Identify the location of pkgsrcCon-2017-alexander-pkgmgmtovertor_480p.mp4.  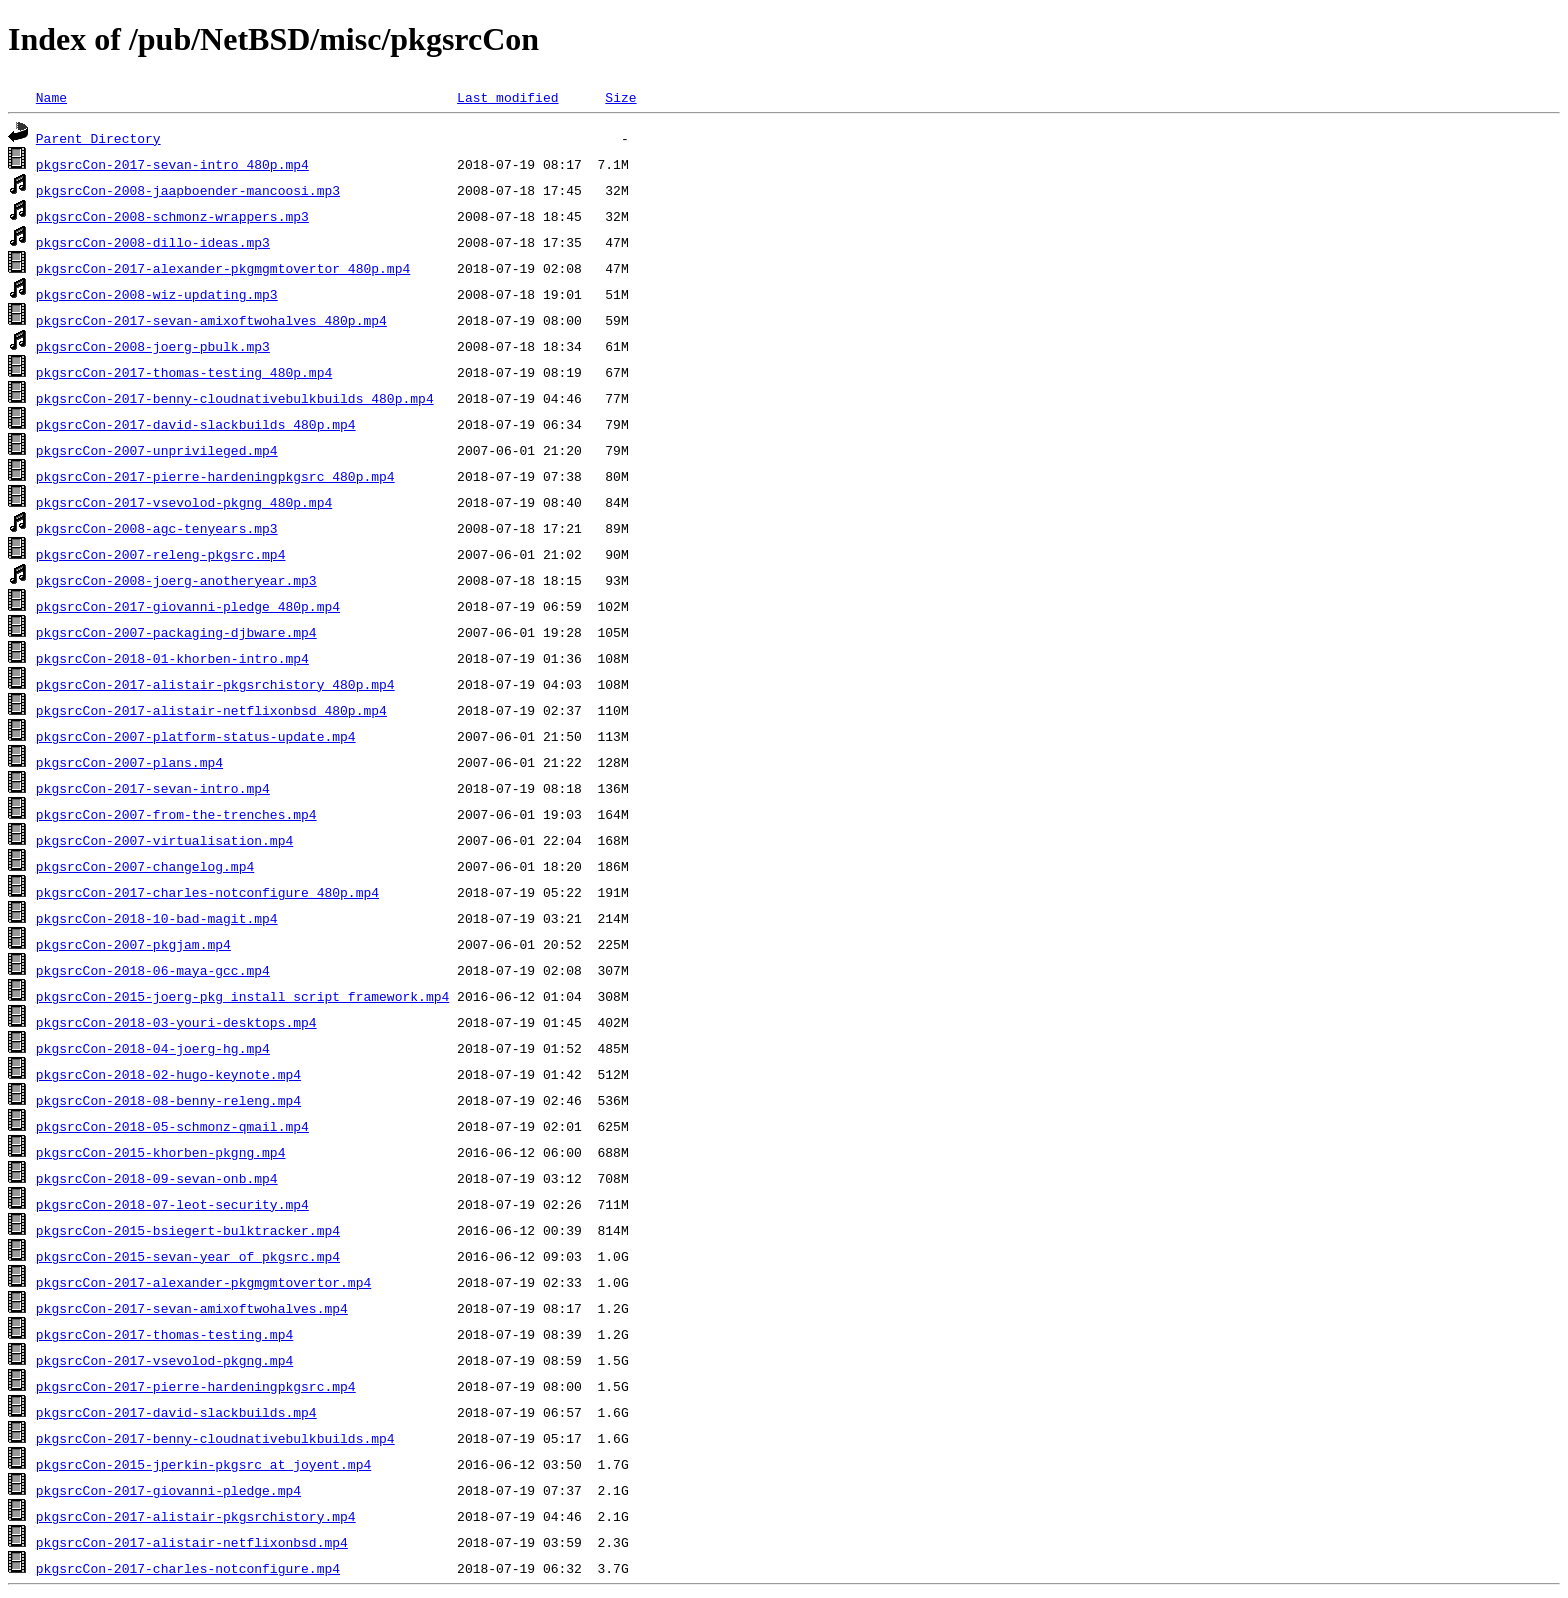
(223, 268).